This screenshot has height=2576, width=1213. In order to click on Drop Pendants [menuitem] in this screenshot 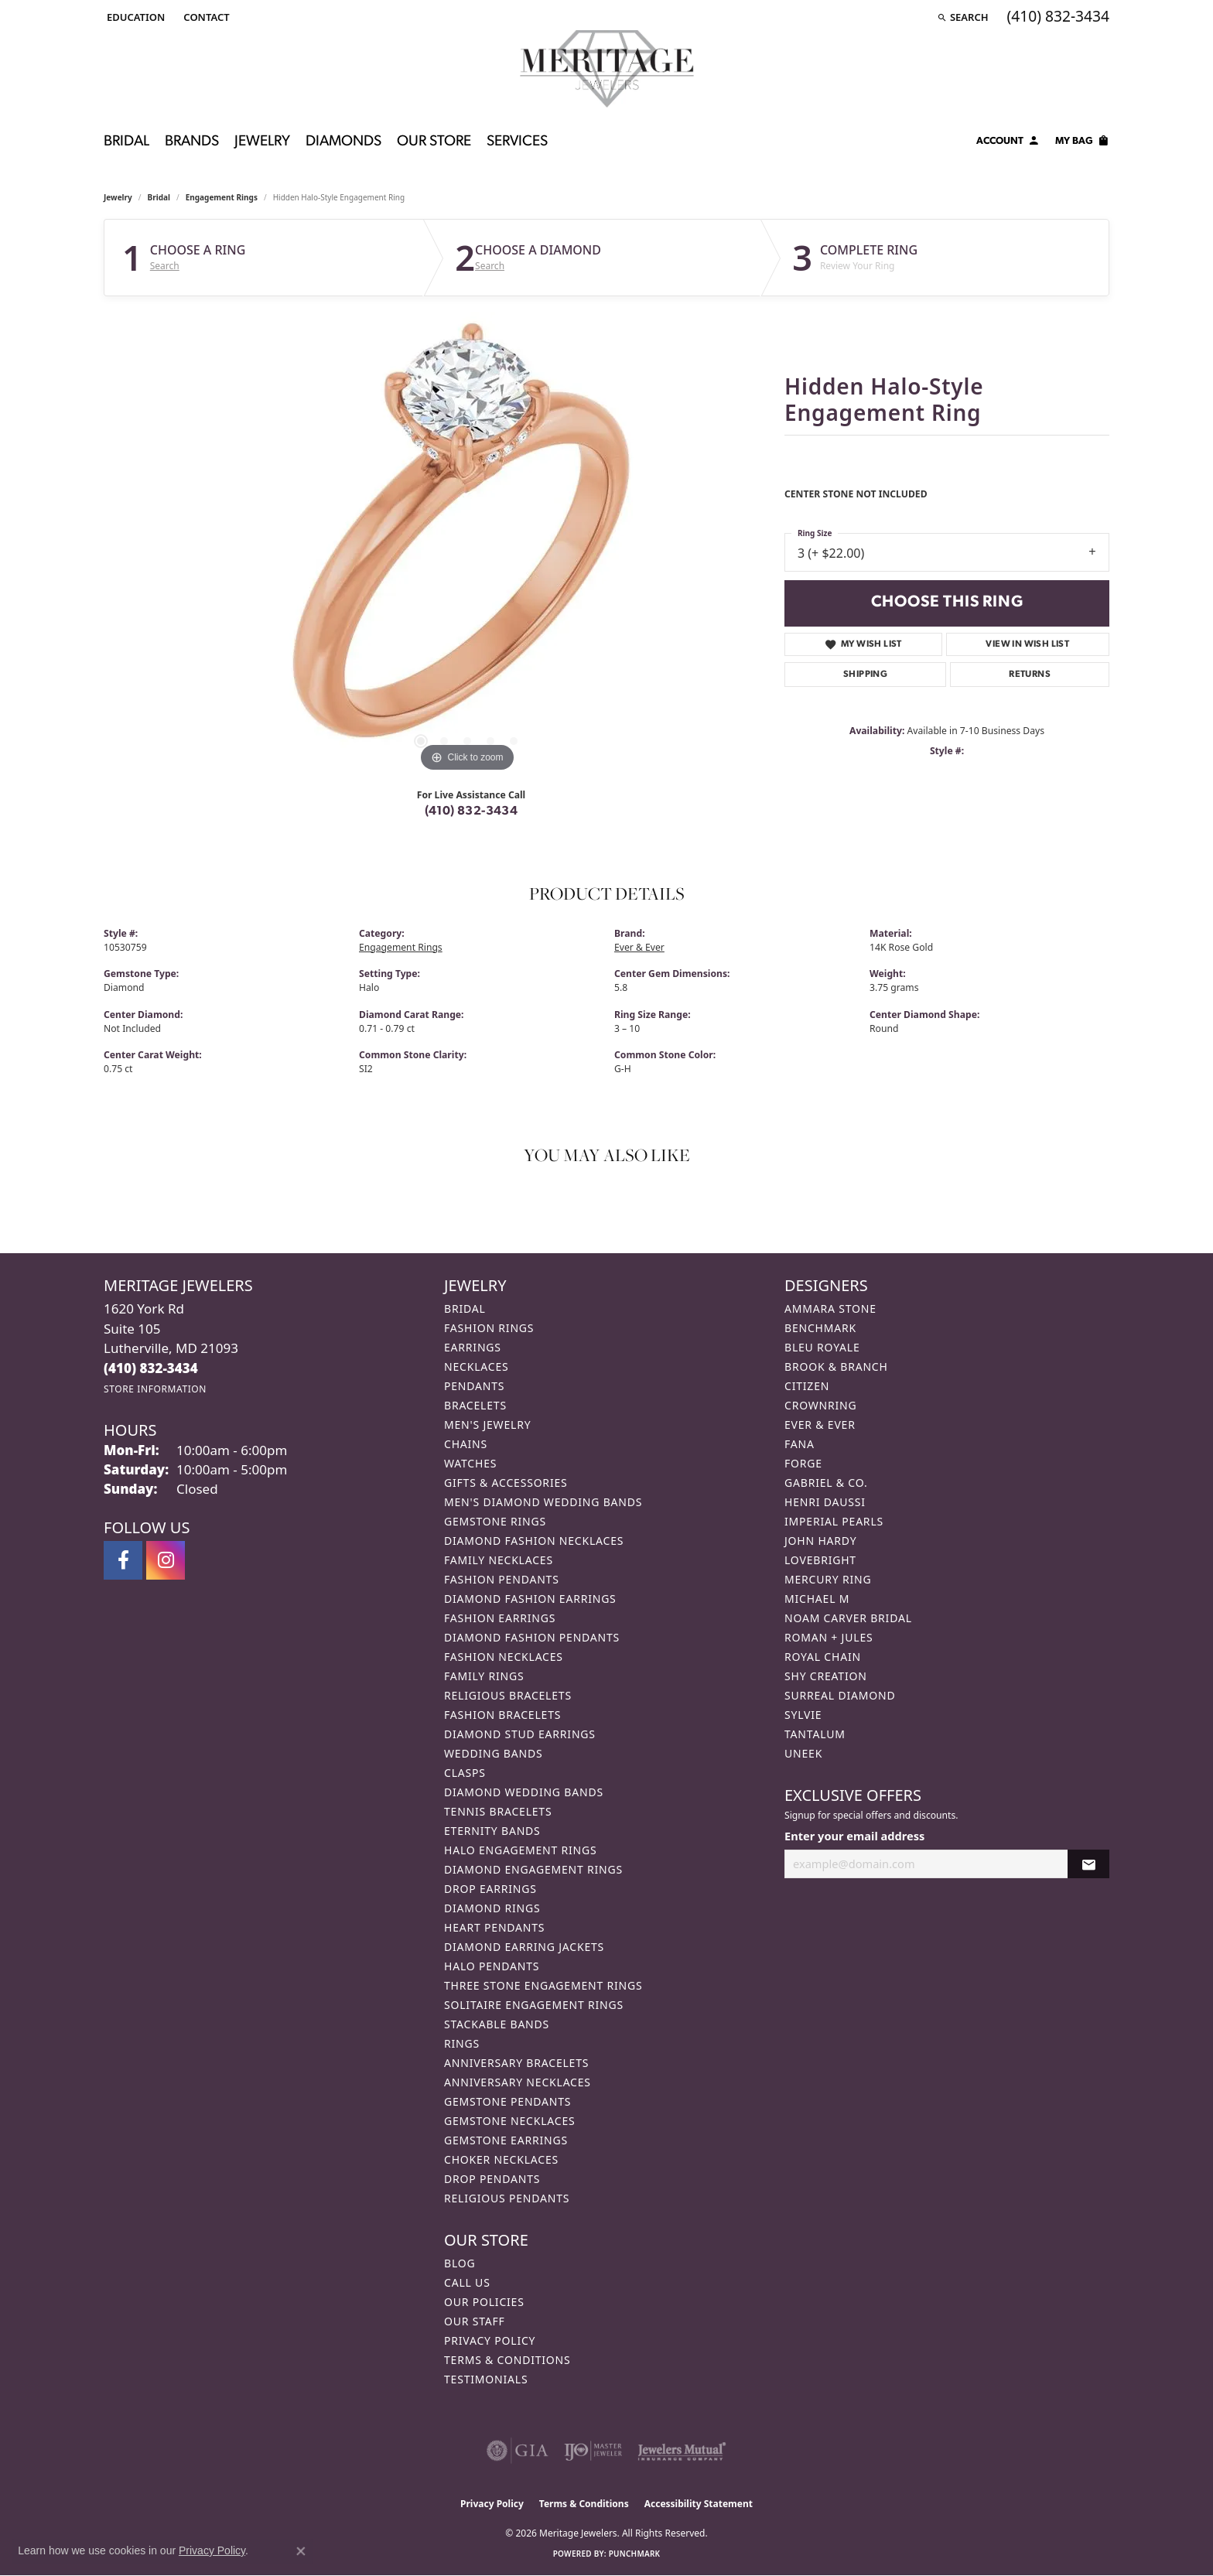, I will do `click(492, 2178)`.